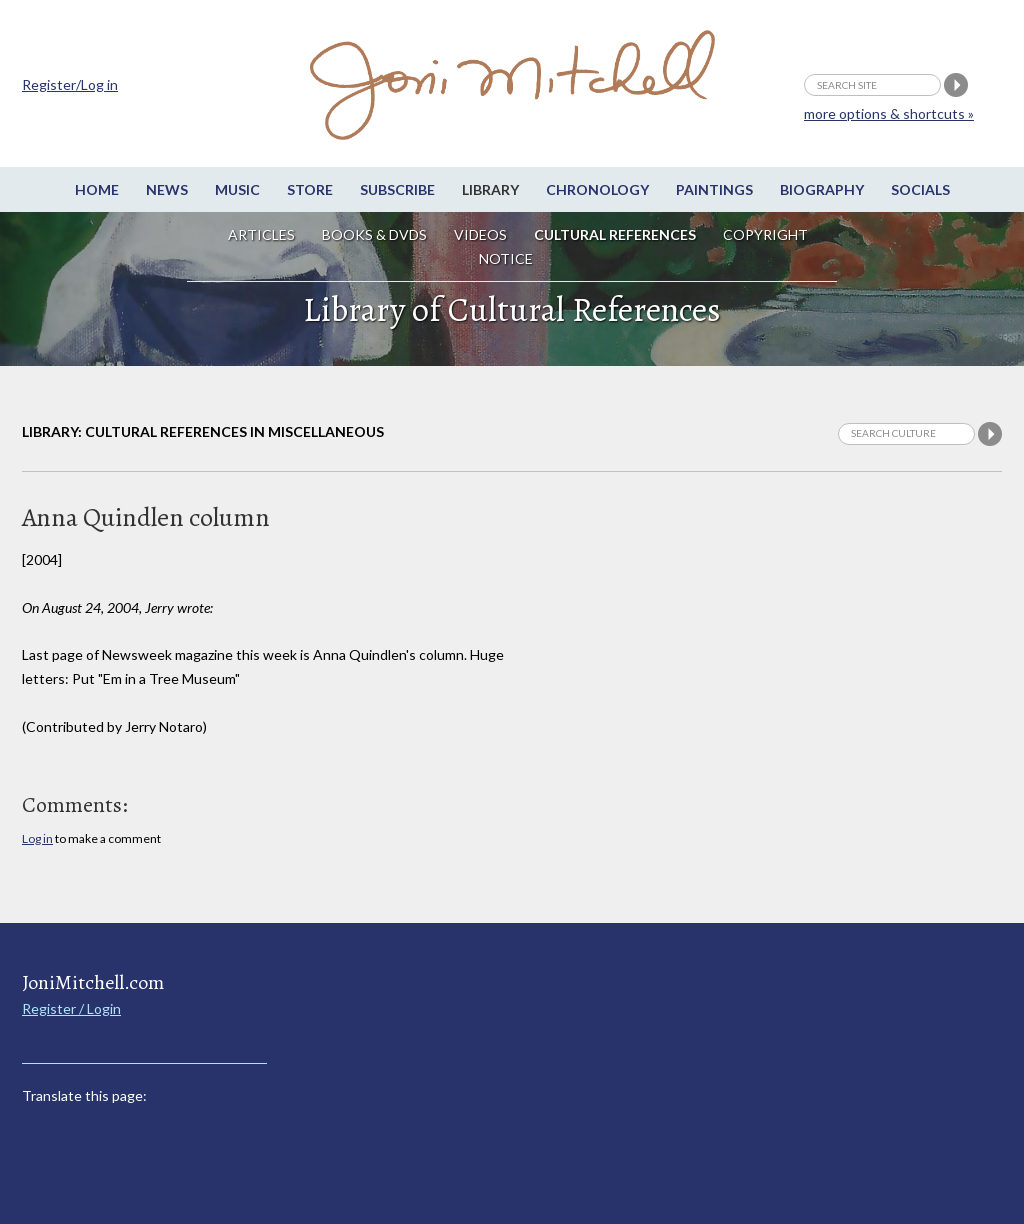  Describe the element at coordinates (97, 189) in the screenshot. I see `Home` at that location.